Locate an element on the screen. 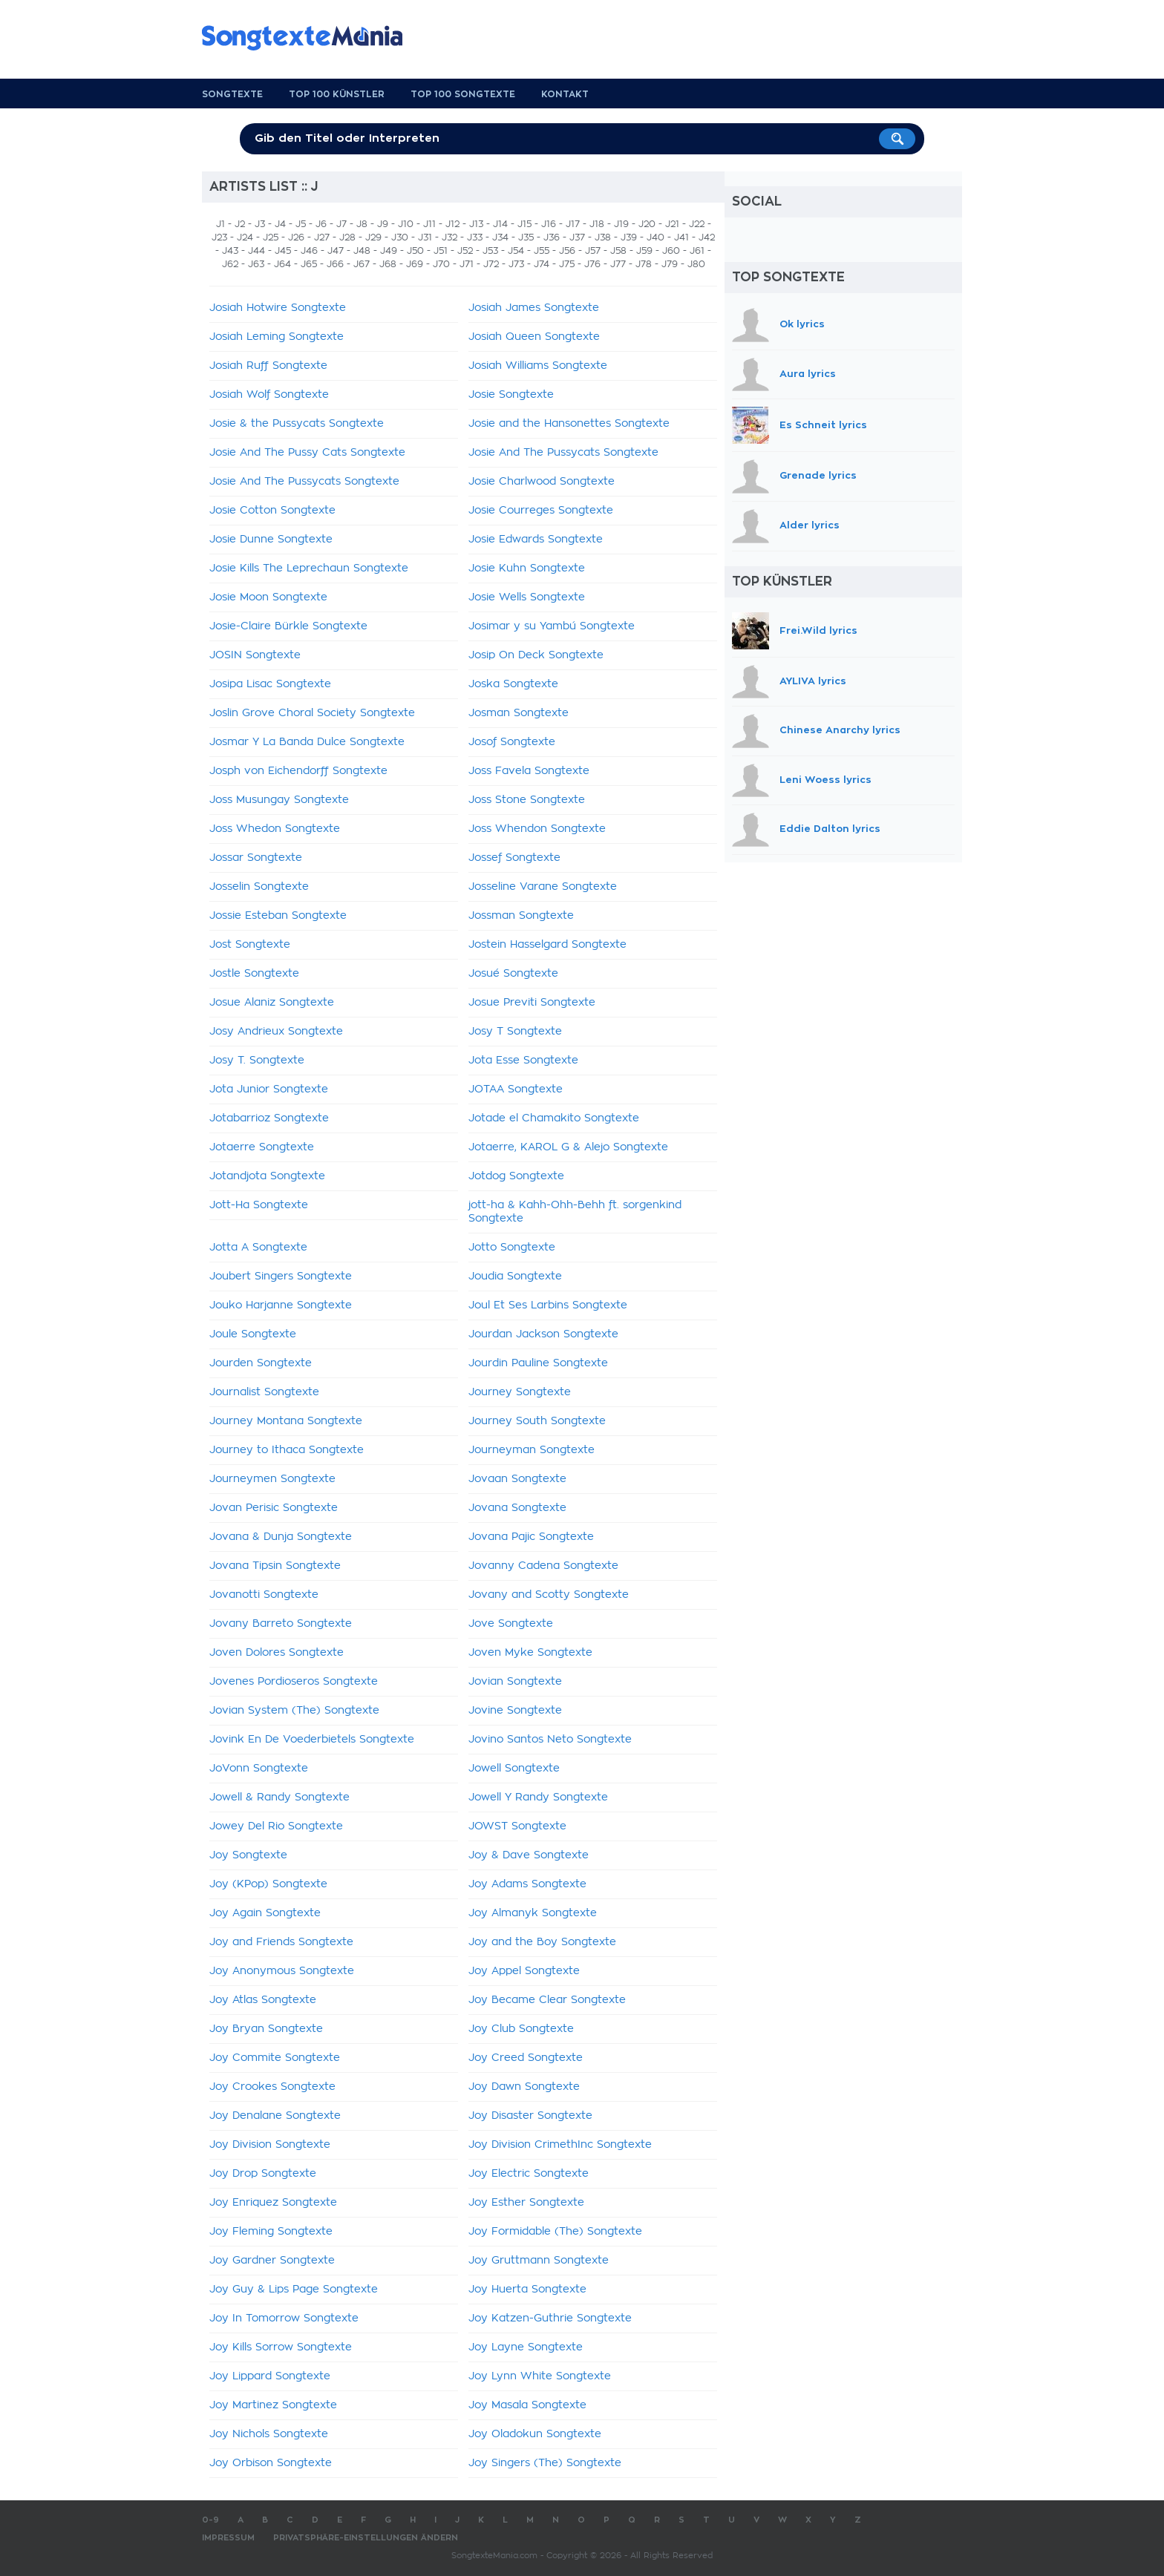 The height and width of the screenshot is (2576, 1164). Alder lyrics is located at coordinates (809, 525).